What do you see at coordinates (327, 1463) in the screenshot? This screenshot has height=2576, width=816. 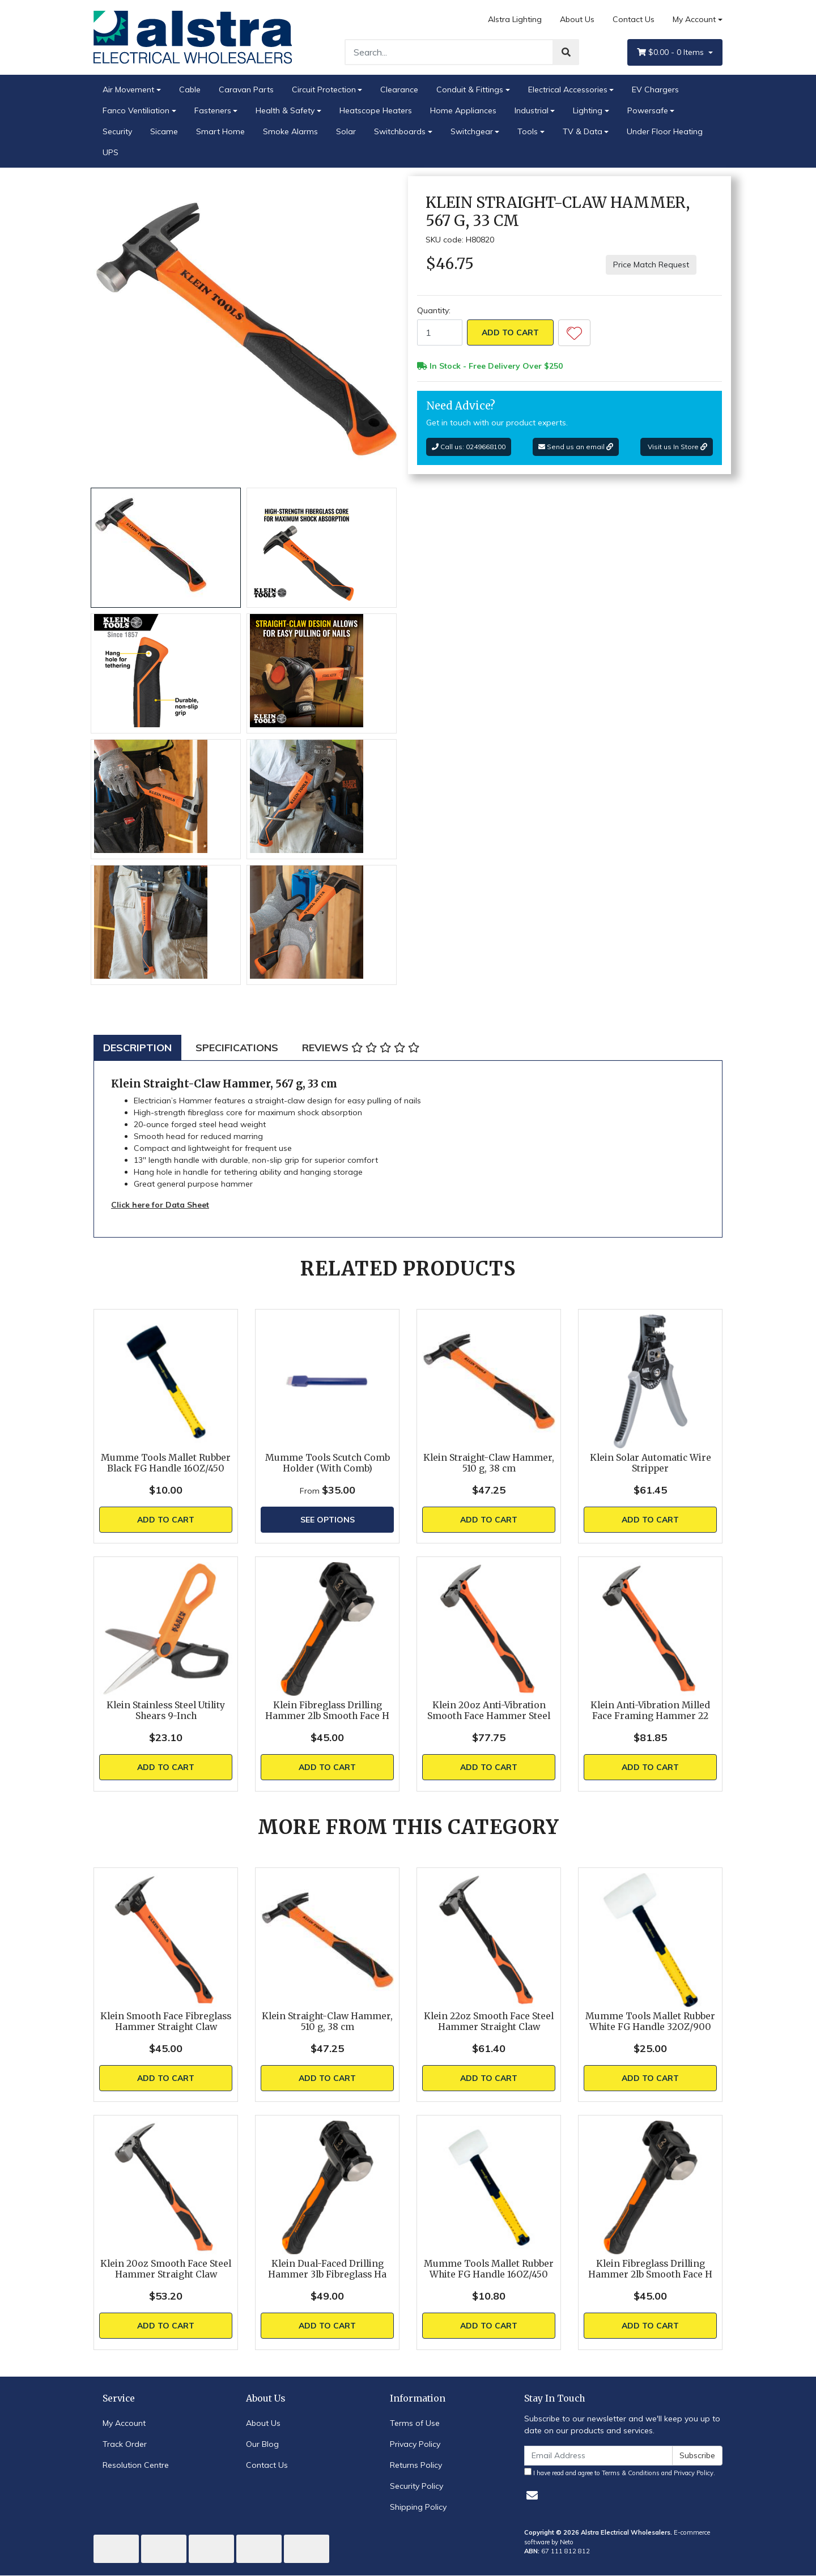 I see `Mumme Tools Scutch Comb Holder (With Comb)` at bounding box center [327, 1463].